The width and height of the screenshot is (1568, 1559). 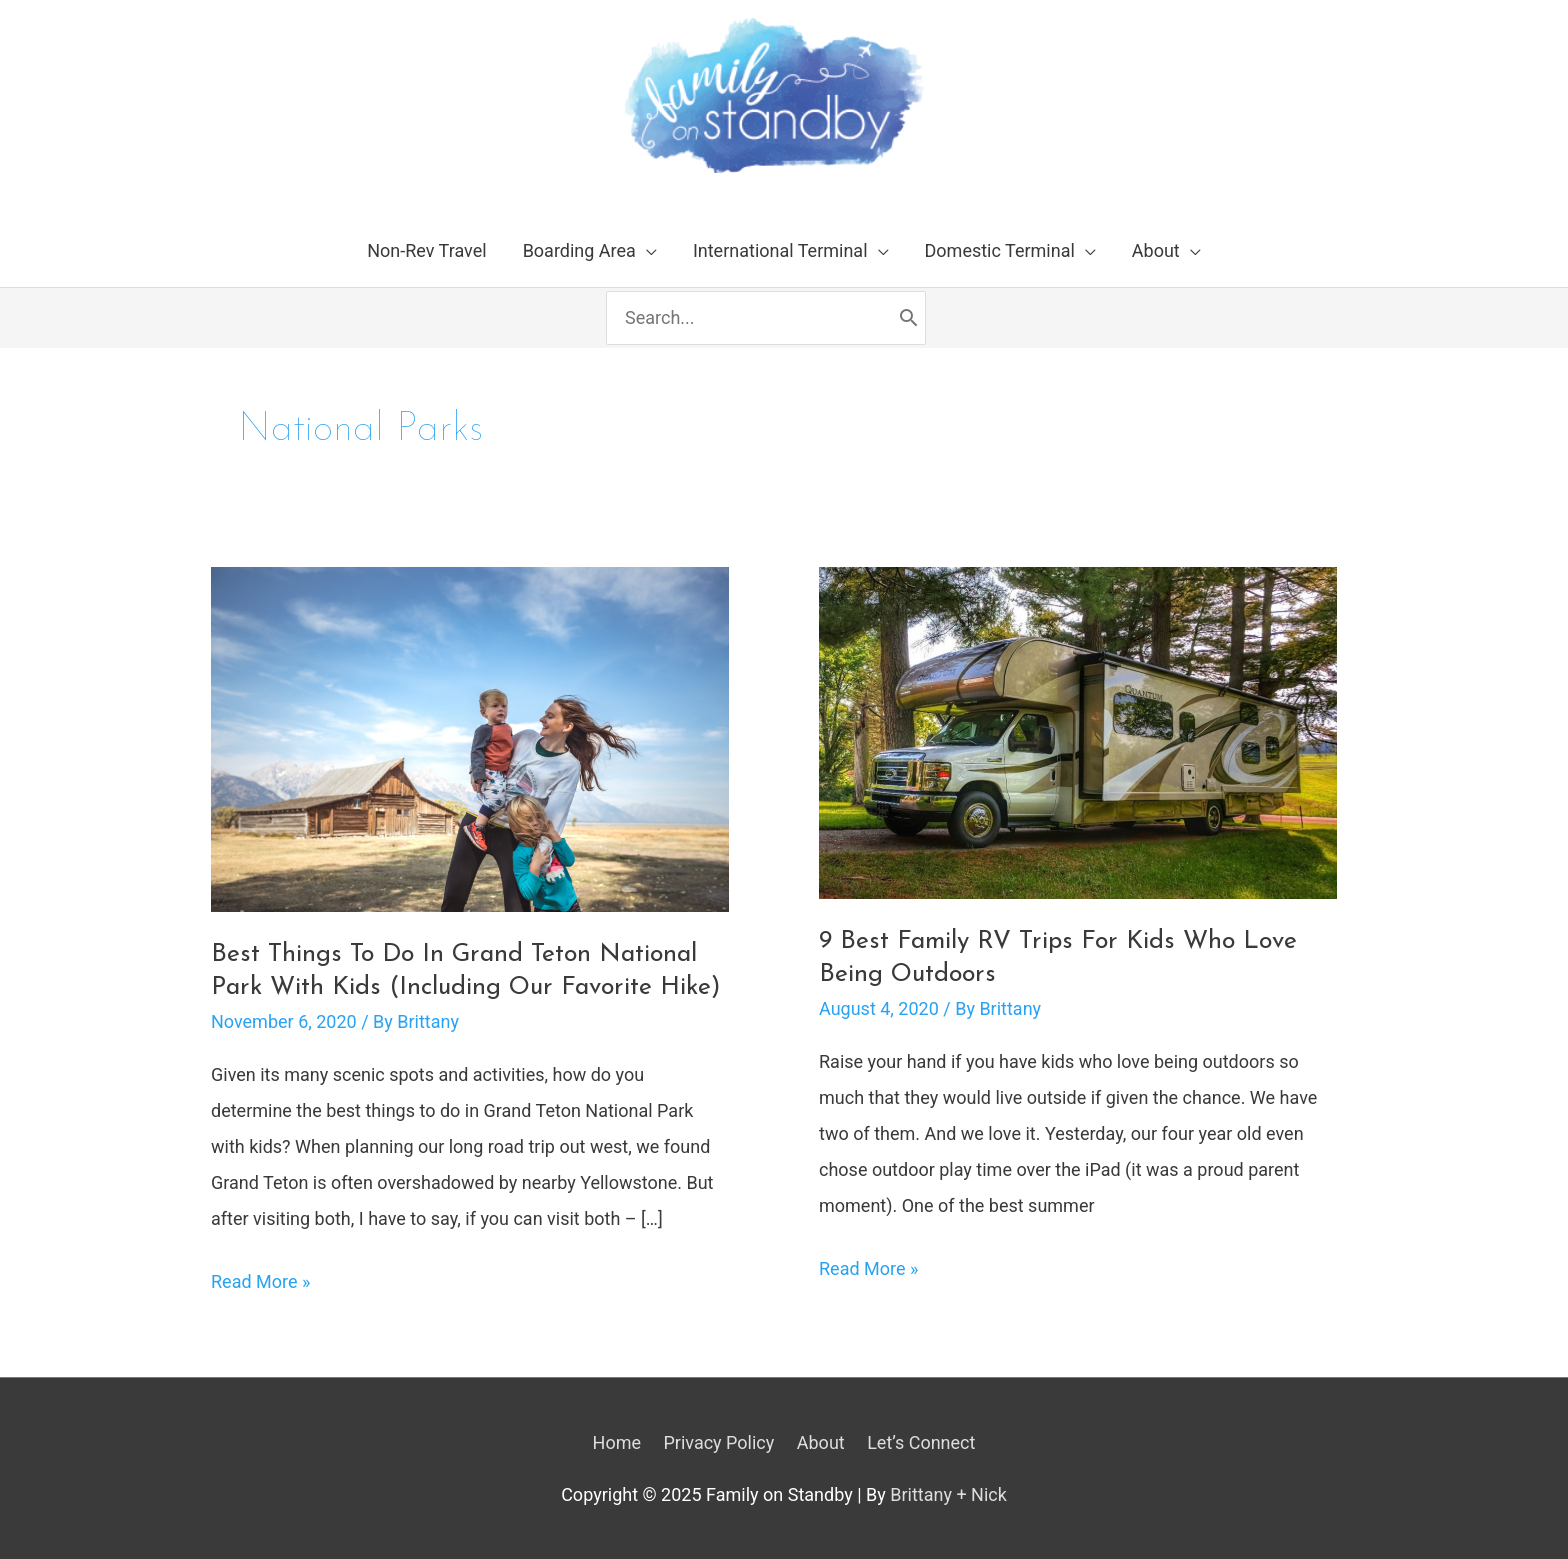 What do you see at coordinates (921, 1442) in the screenshot?
I see `Let’s Connect` at bounding box center [921, 1442].